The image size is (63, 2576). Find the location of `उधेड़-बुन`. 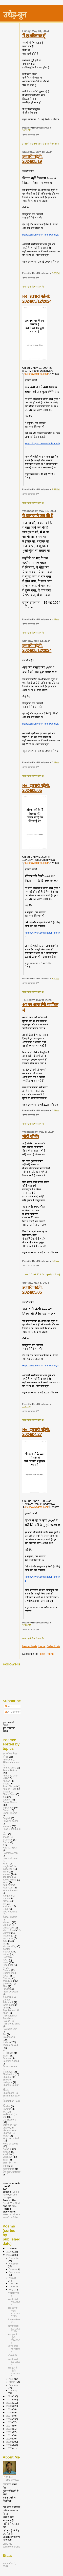

उधेड़-बुन is located at coordinates (14, 14).